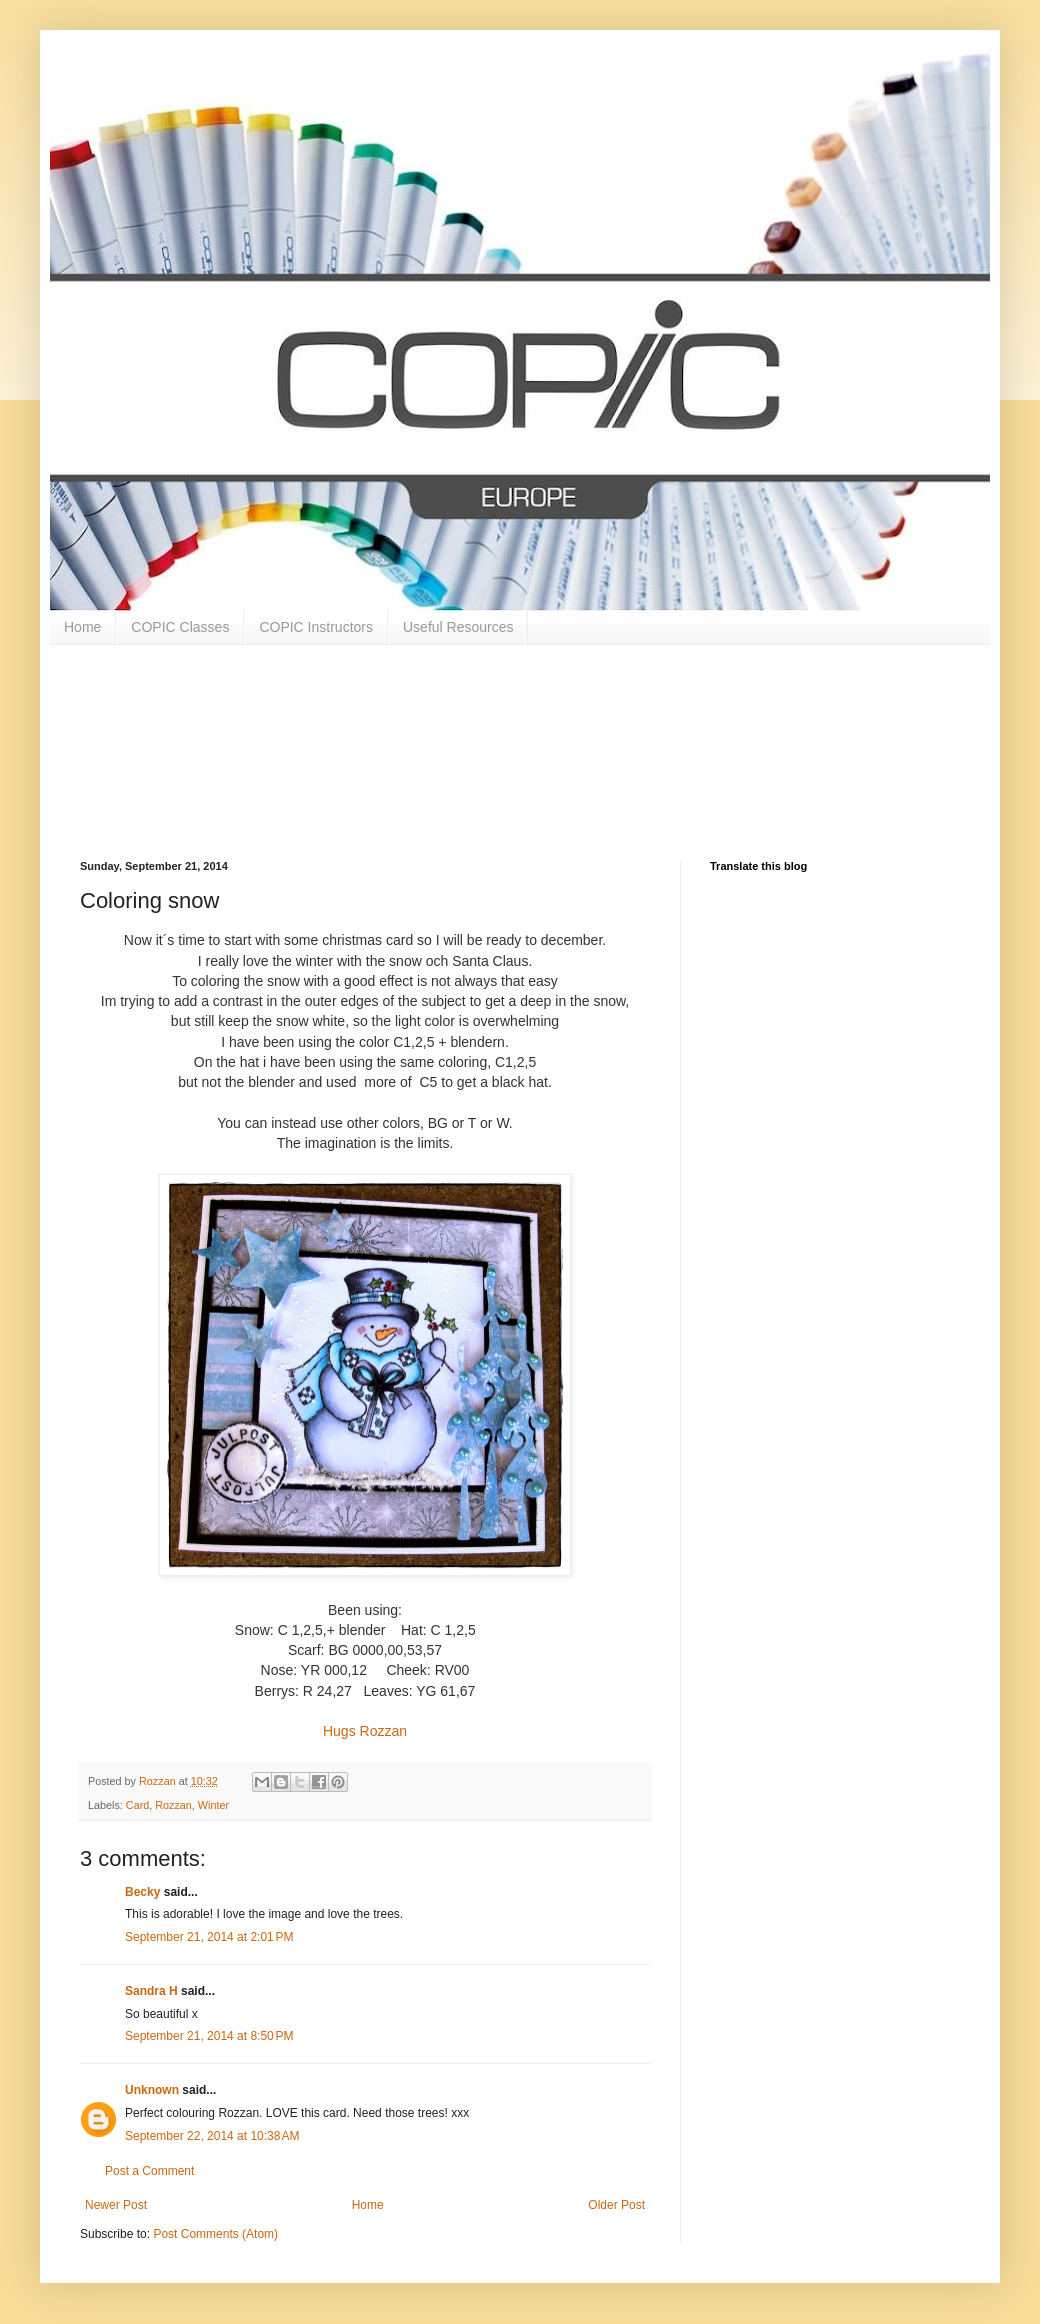  What do you see at coordinates (180, 627) in the screenshot?
I see `COPIC Classes` at bounding box center [180, 627].